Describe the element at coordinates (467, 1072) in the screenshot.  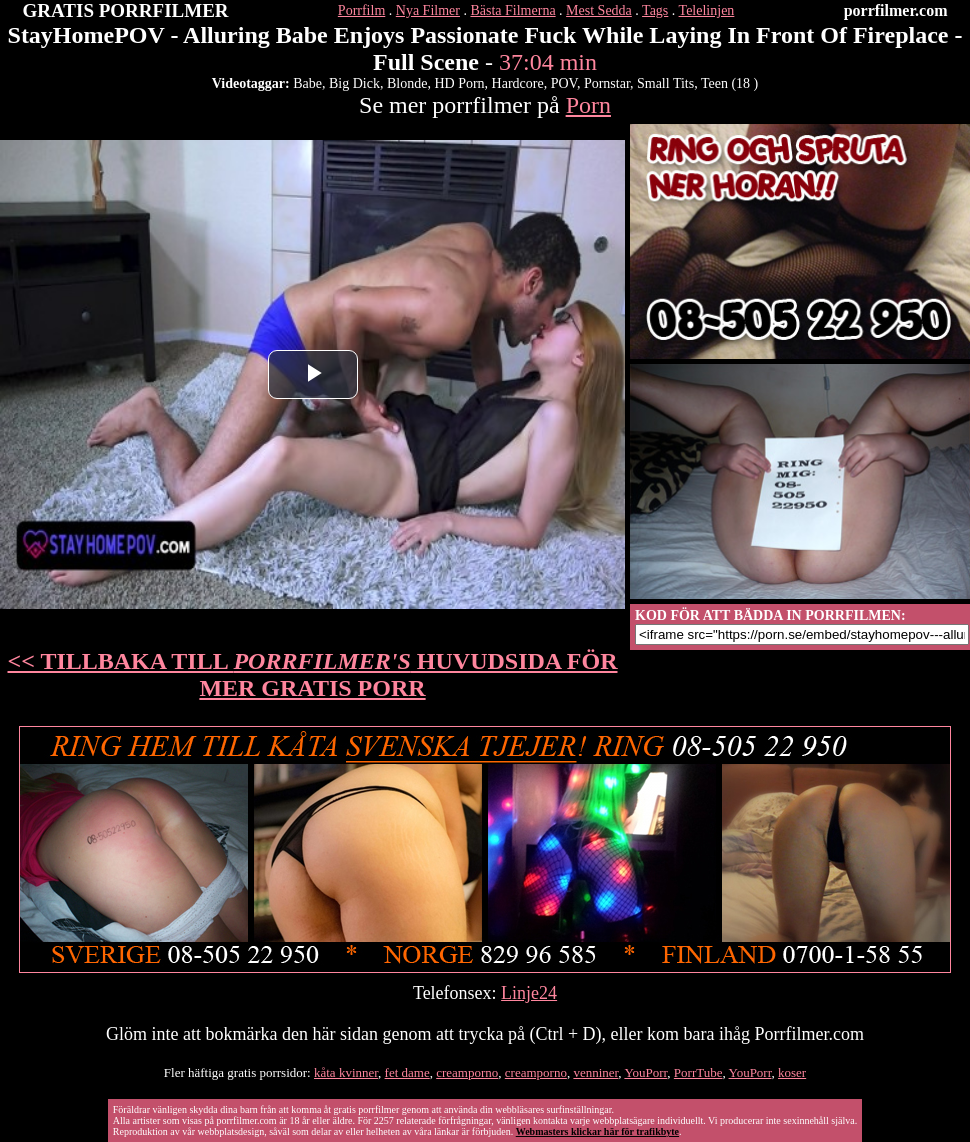
I see `creamporno` at that location.